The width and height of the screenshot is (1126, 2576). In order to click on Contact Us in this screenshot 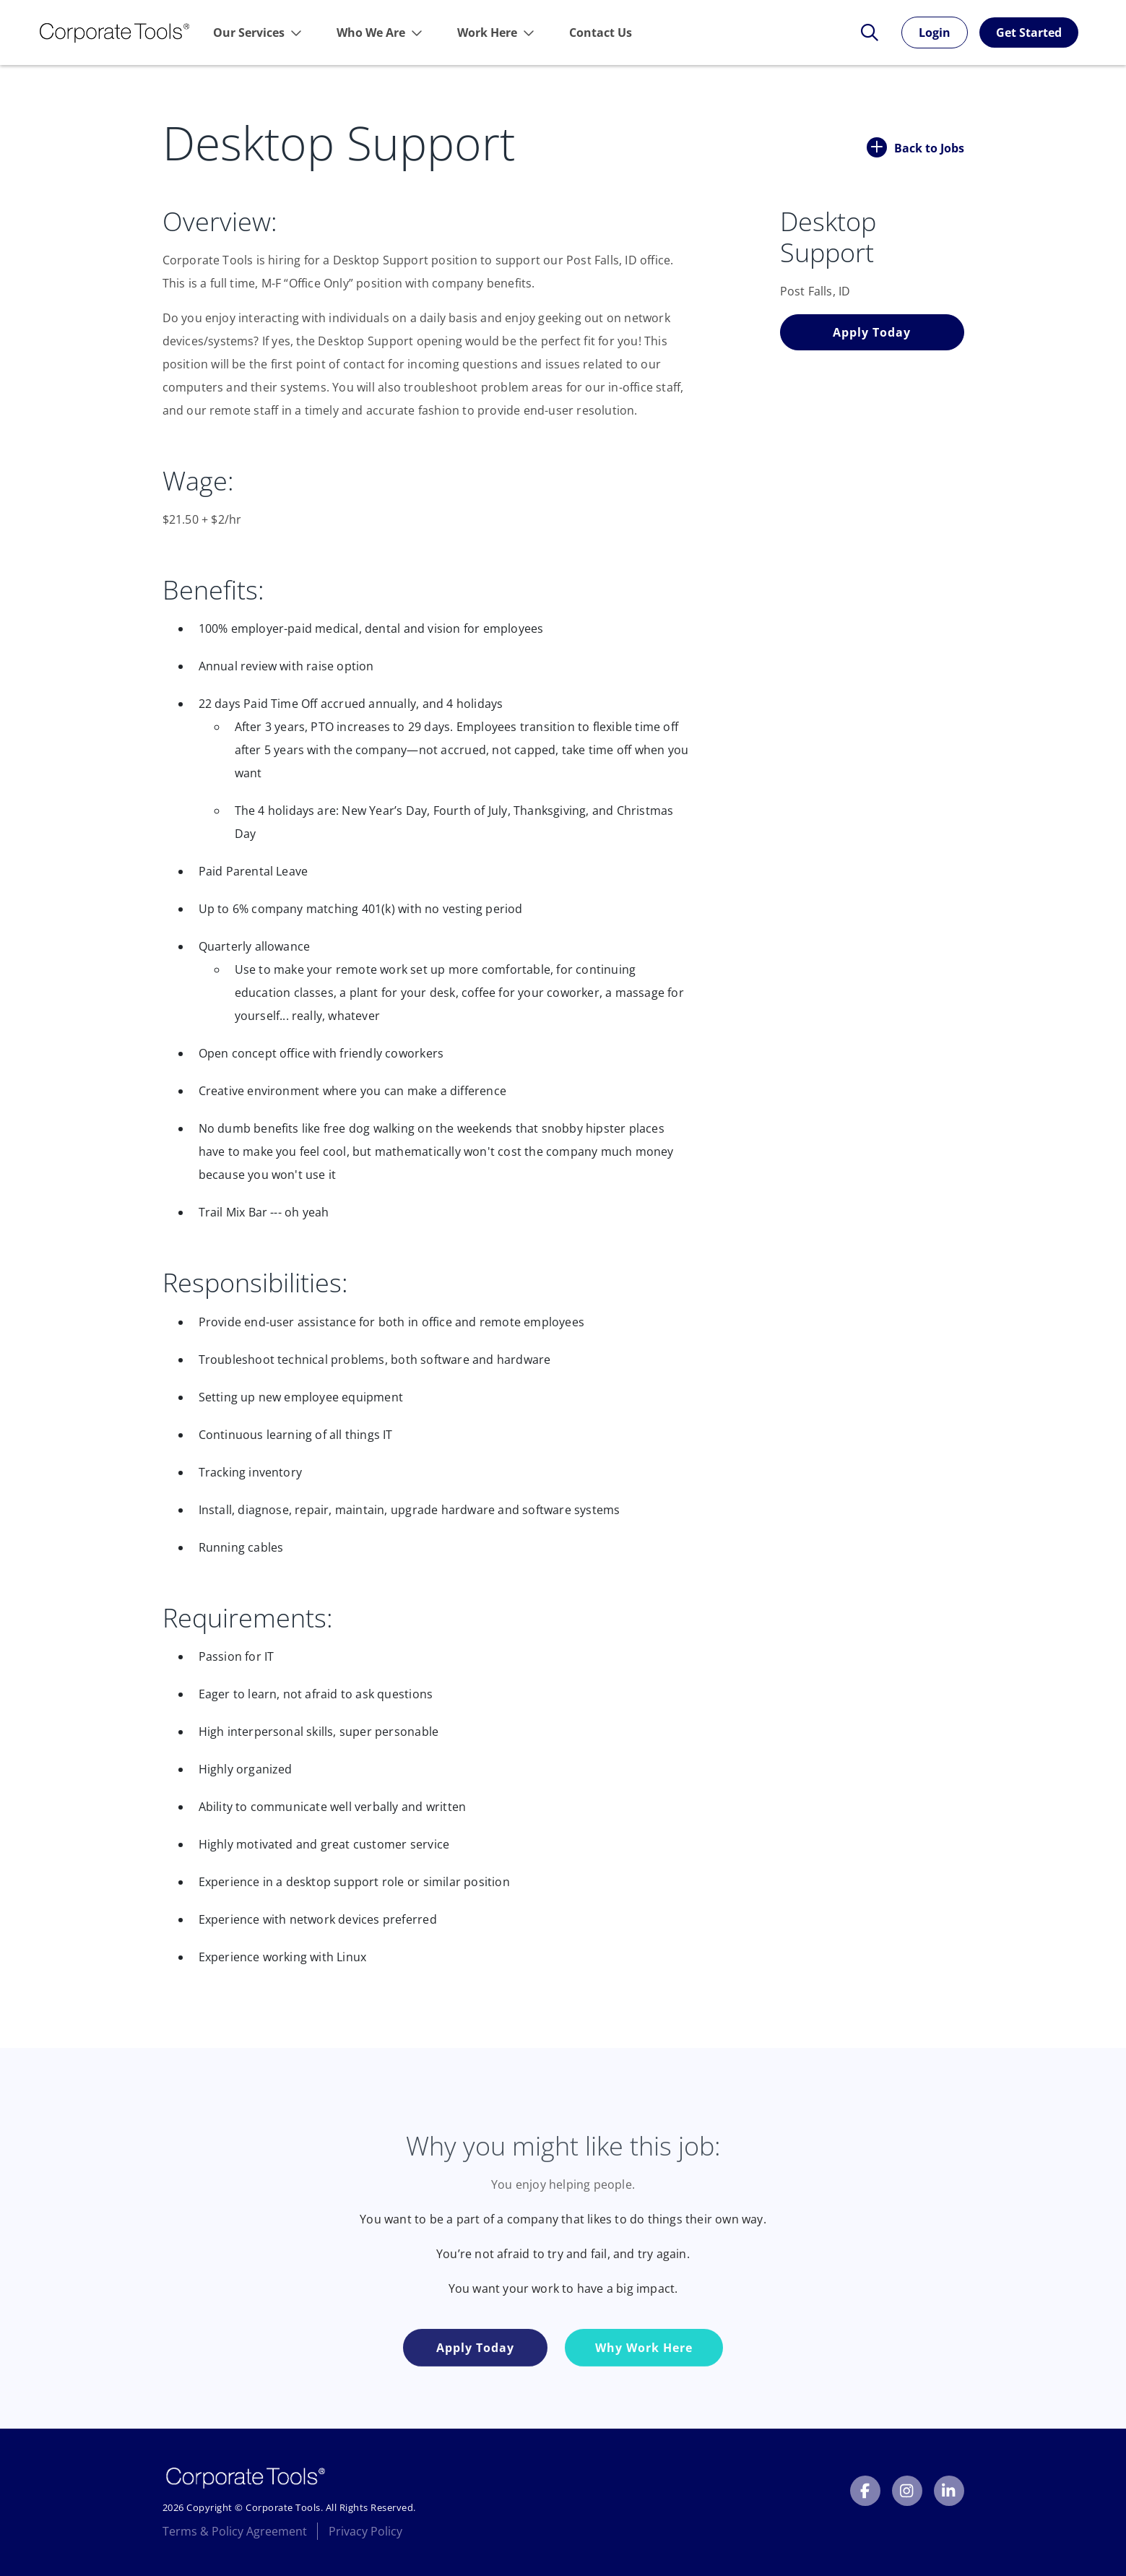, I will do `click(600, 32)`.